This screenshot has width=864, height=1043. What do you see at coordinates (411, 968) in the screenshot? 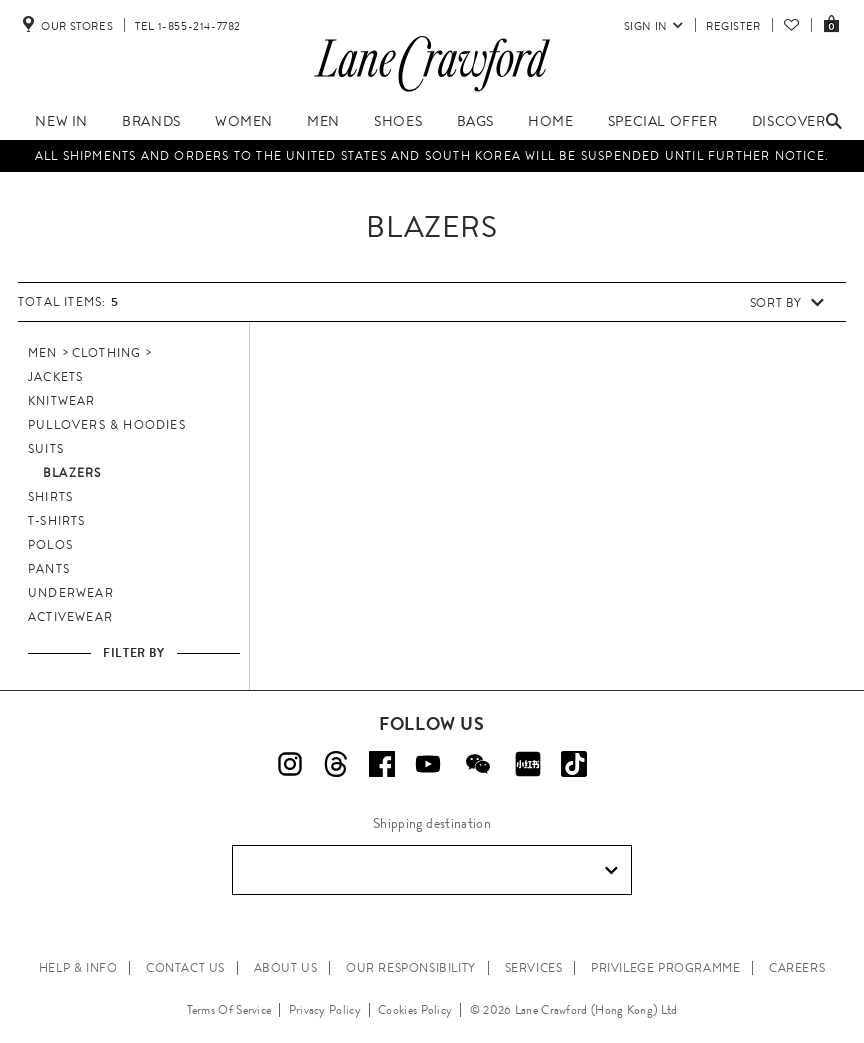
I see `OUR RESPONSIBILITY` at bounding box center [411, 968].